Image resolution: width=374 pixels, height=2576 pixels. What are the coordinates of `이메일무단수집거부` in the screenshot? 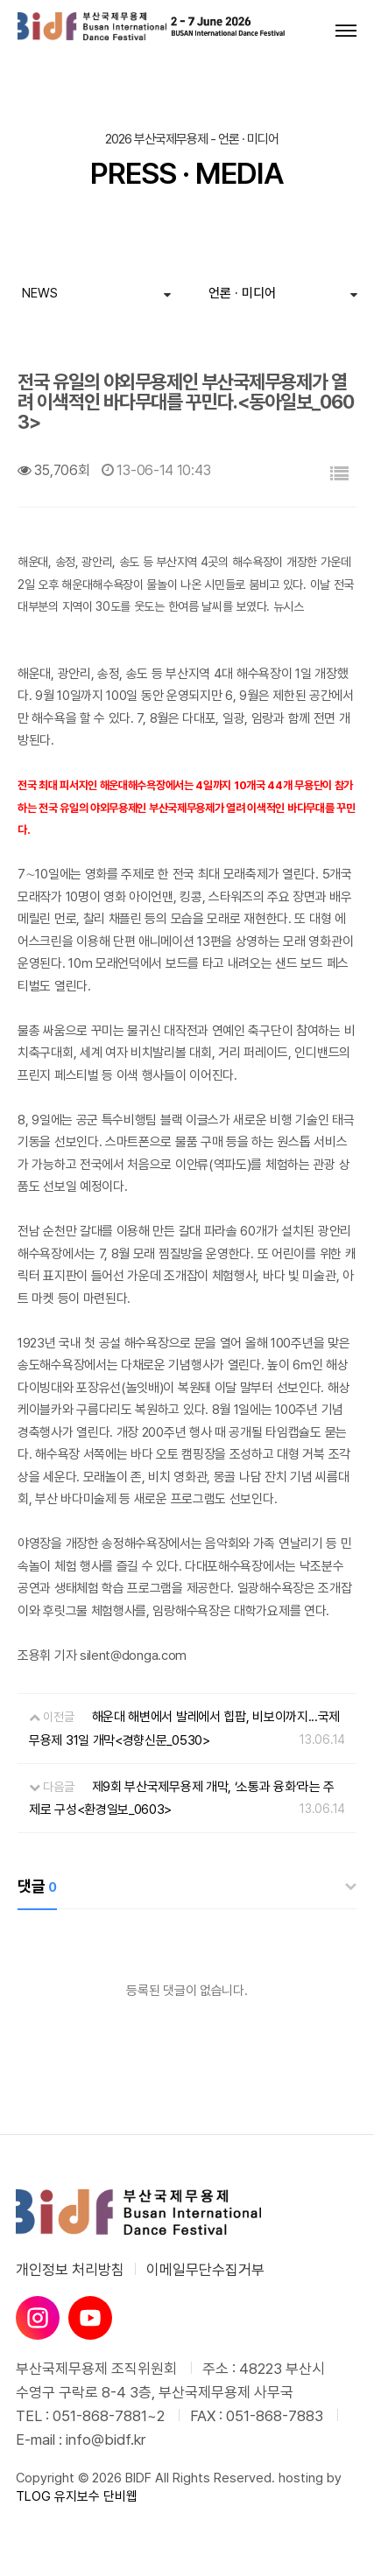 It's located at (205, 2269).